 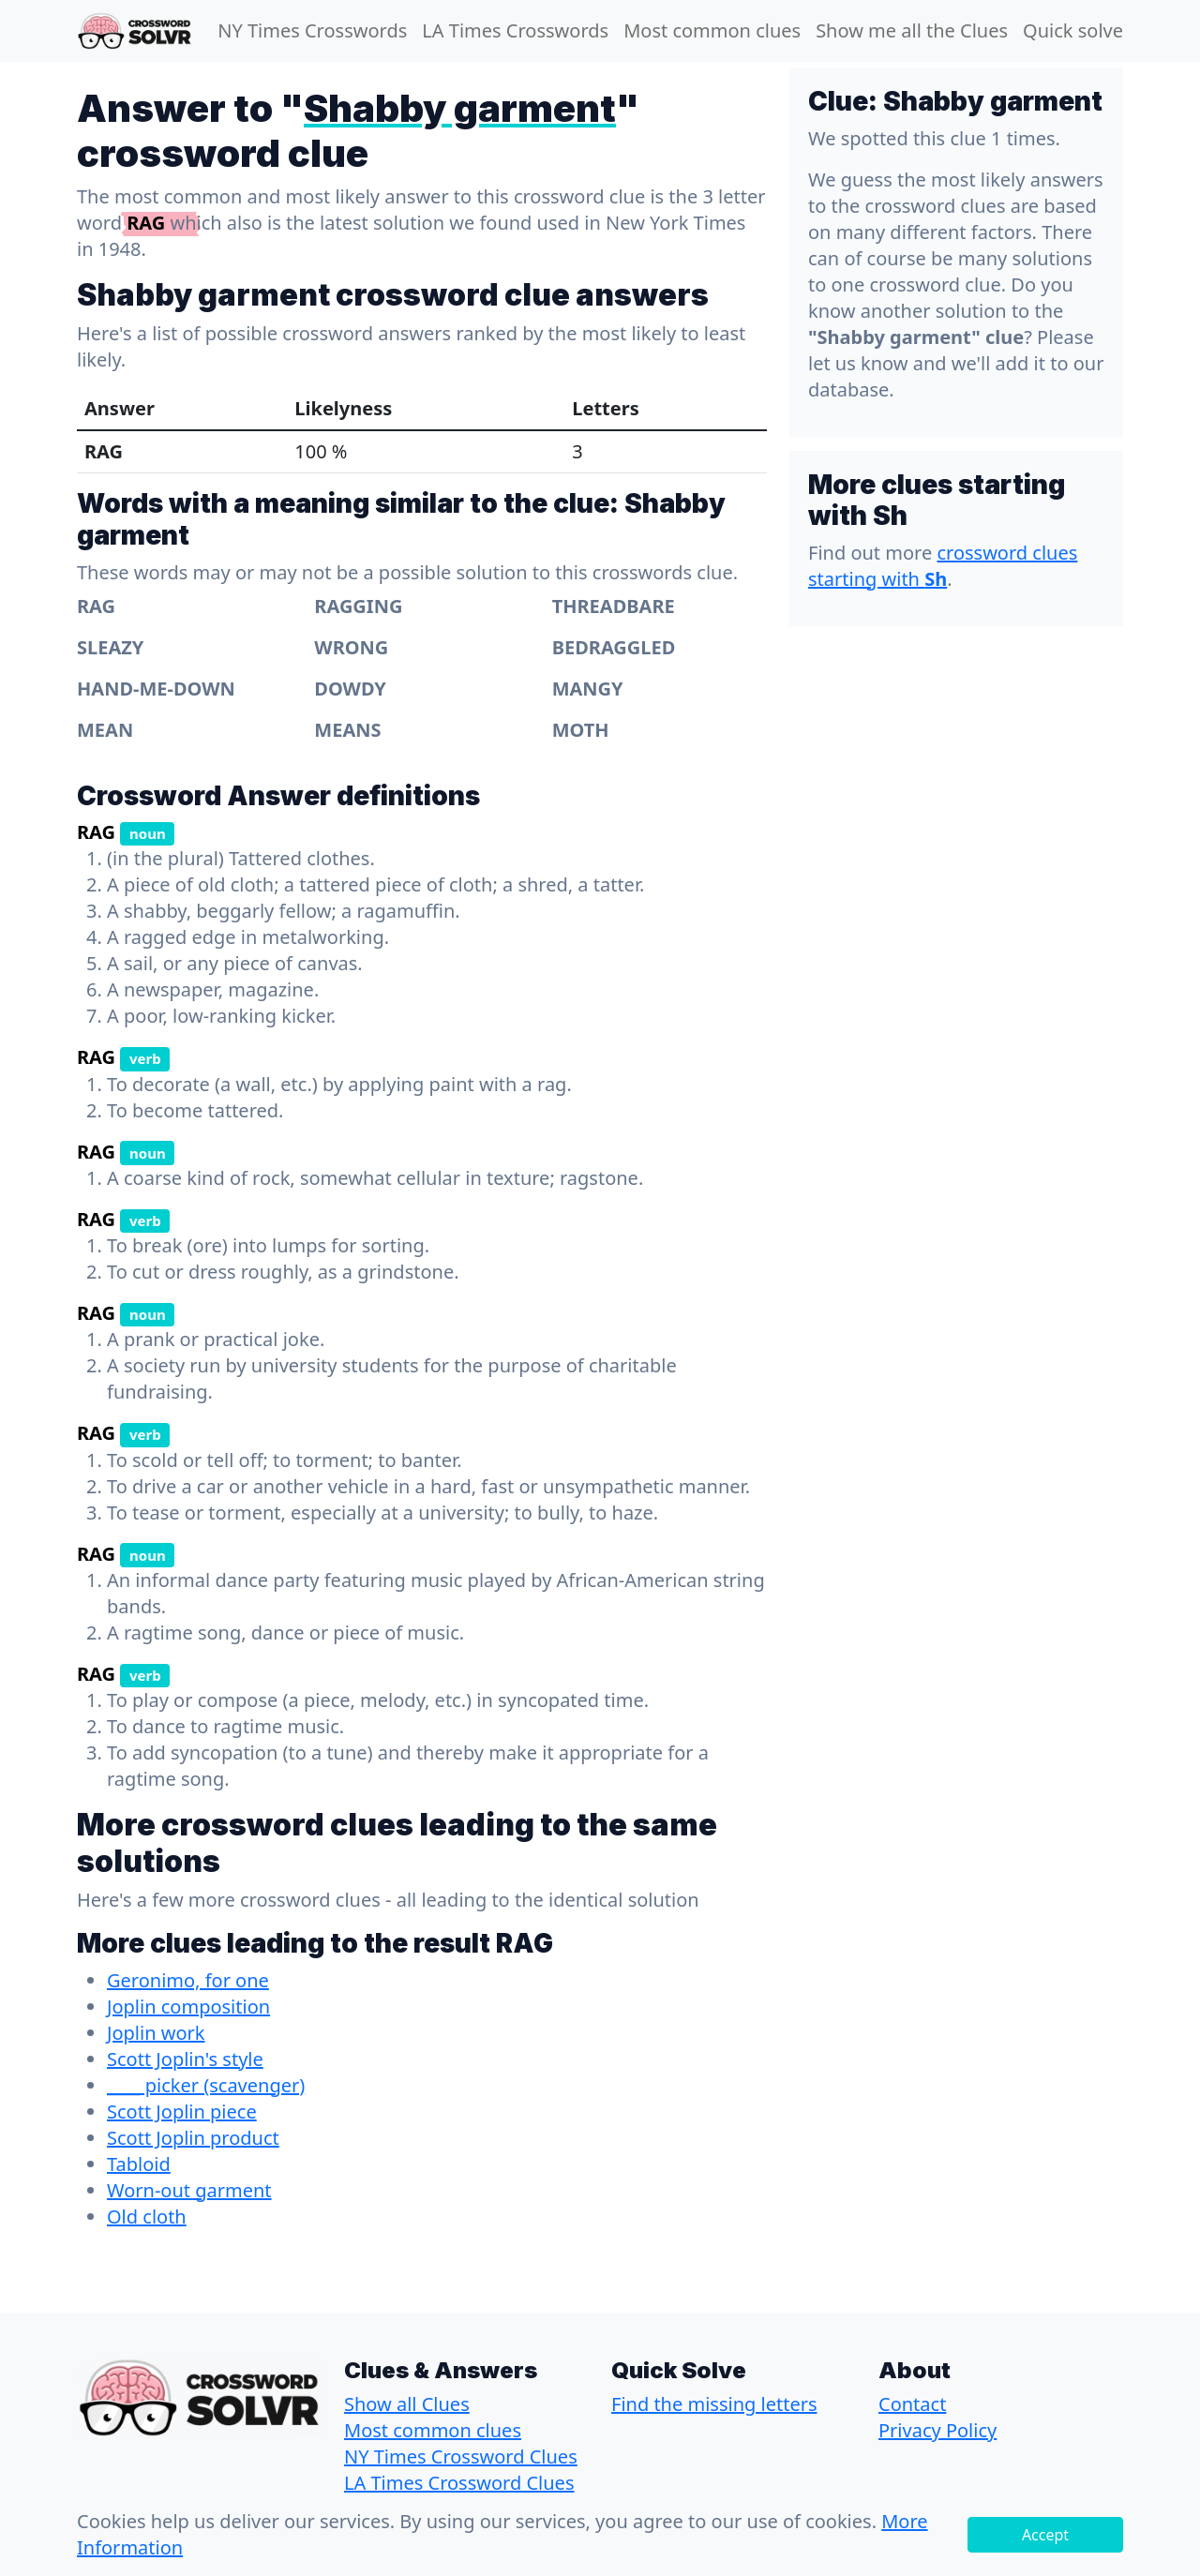 I want to click on Worn-out garment, so click(x=189, y=2190).